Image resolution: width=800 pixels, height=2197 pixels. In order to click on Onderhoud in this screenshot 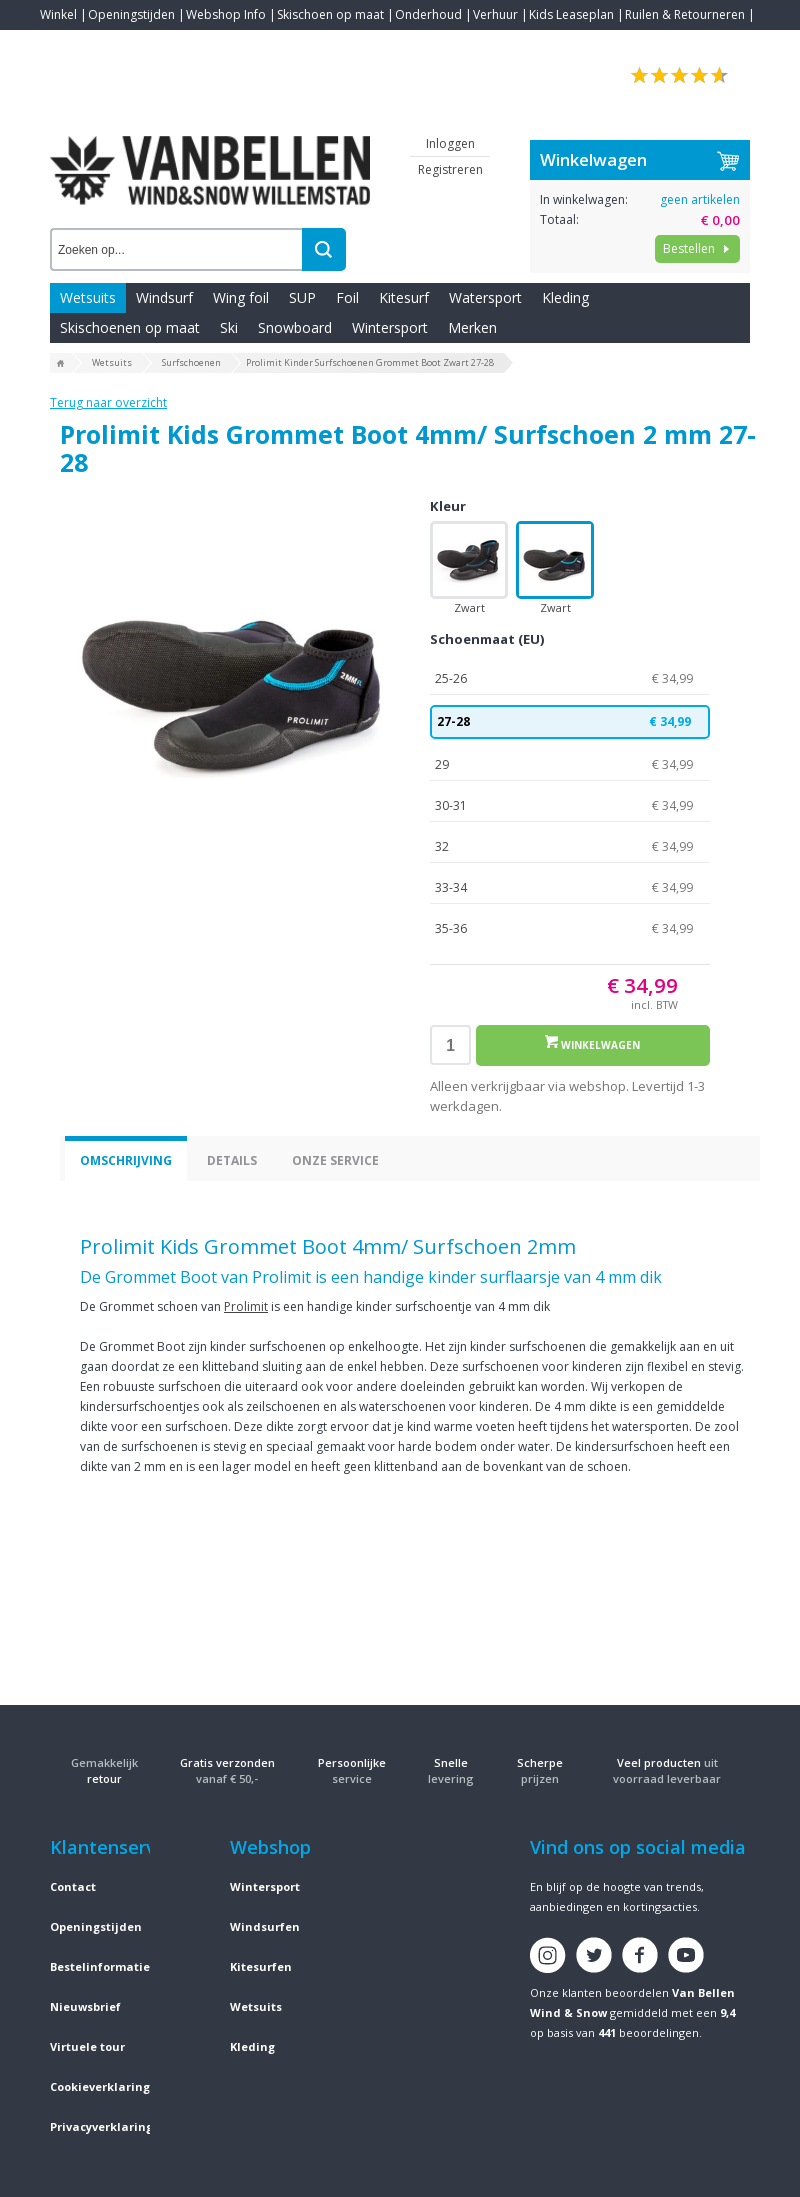, I will do `click(428, 14)`.